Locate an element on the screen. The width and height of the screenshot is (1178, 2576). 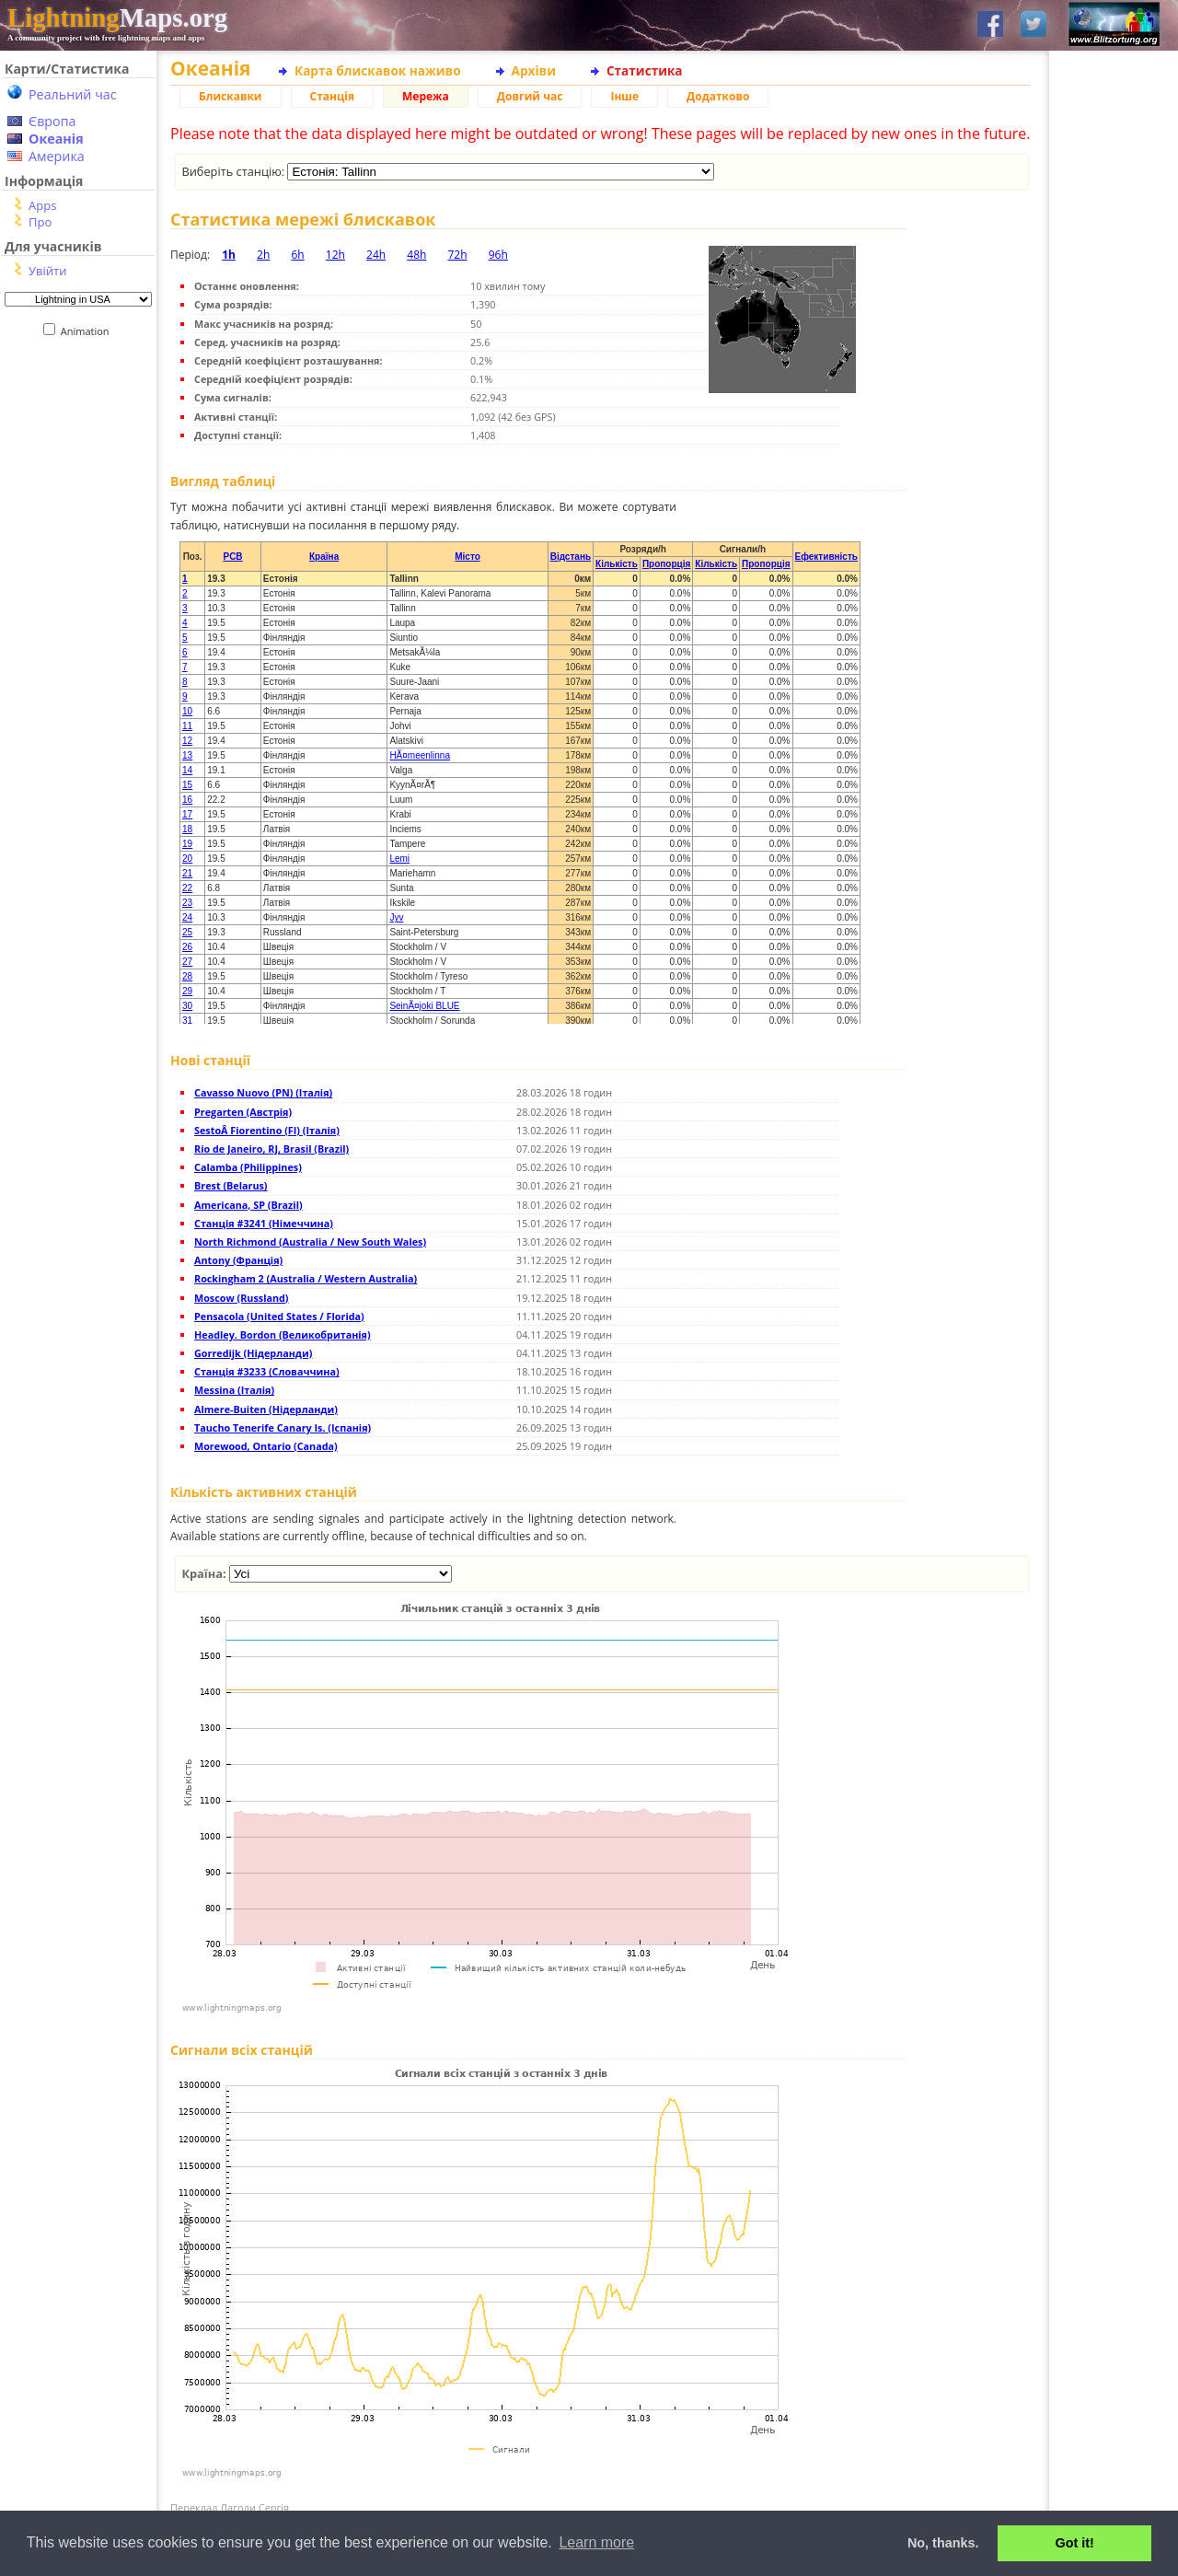
48h is located at coordinates (416, 254).